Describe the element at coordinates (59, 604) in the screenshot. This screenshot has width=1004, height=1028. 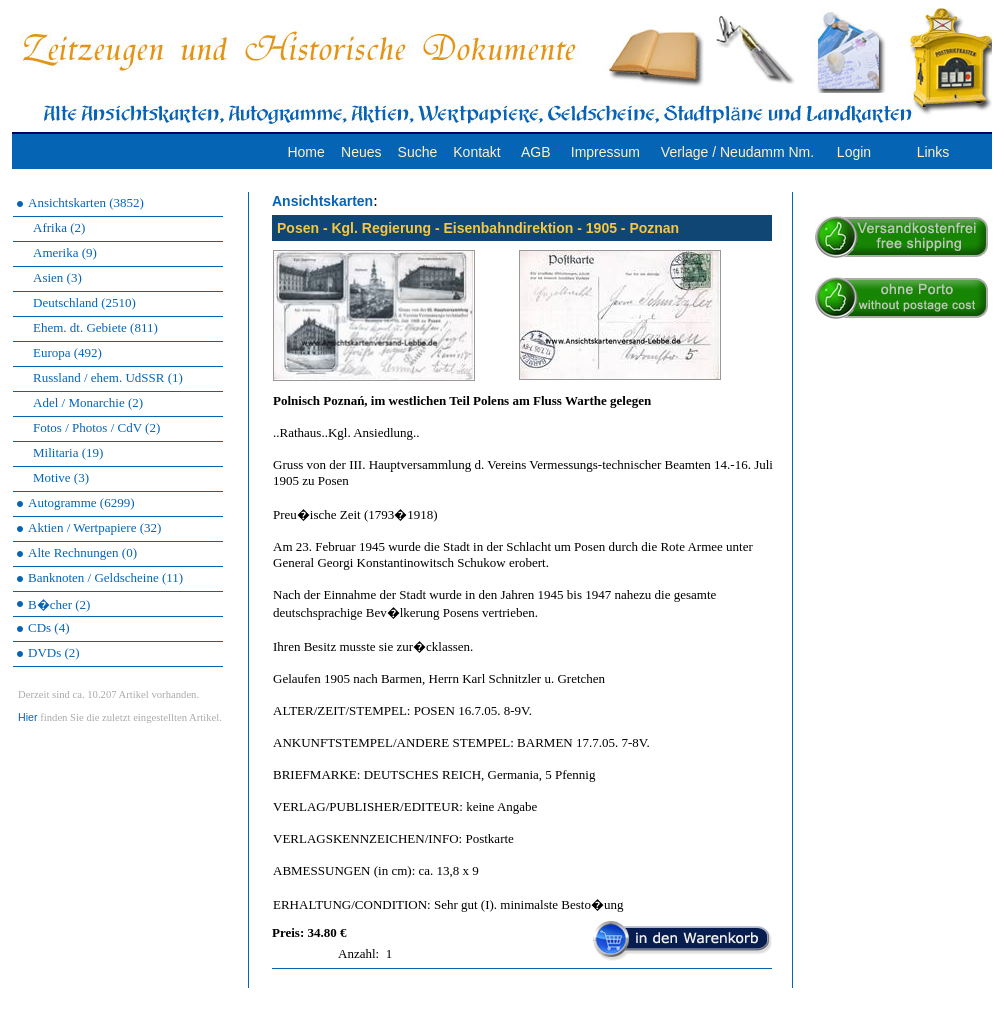
I see `B�cher (2)` at that location.